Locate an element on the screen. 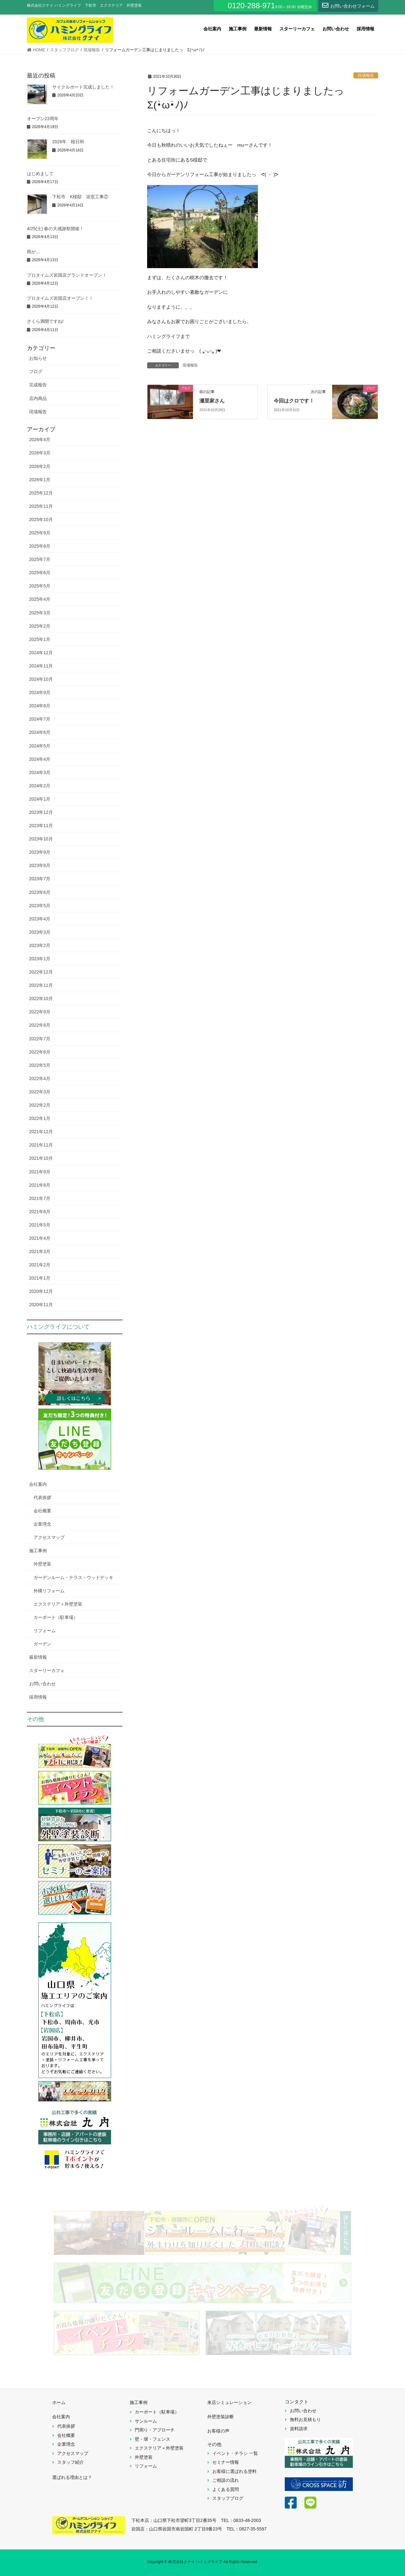  会社概要 is located at coordinates (42, 1510).